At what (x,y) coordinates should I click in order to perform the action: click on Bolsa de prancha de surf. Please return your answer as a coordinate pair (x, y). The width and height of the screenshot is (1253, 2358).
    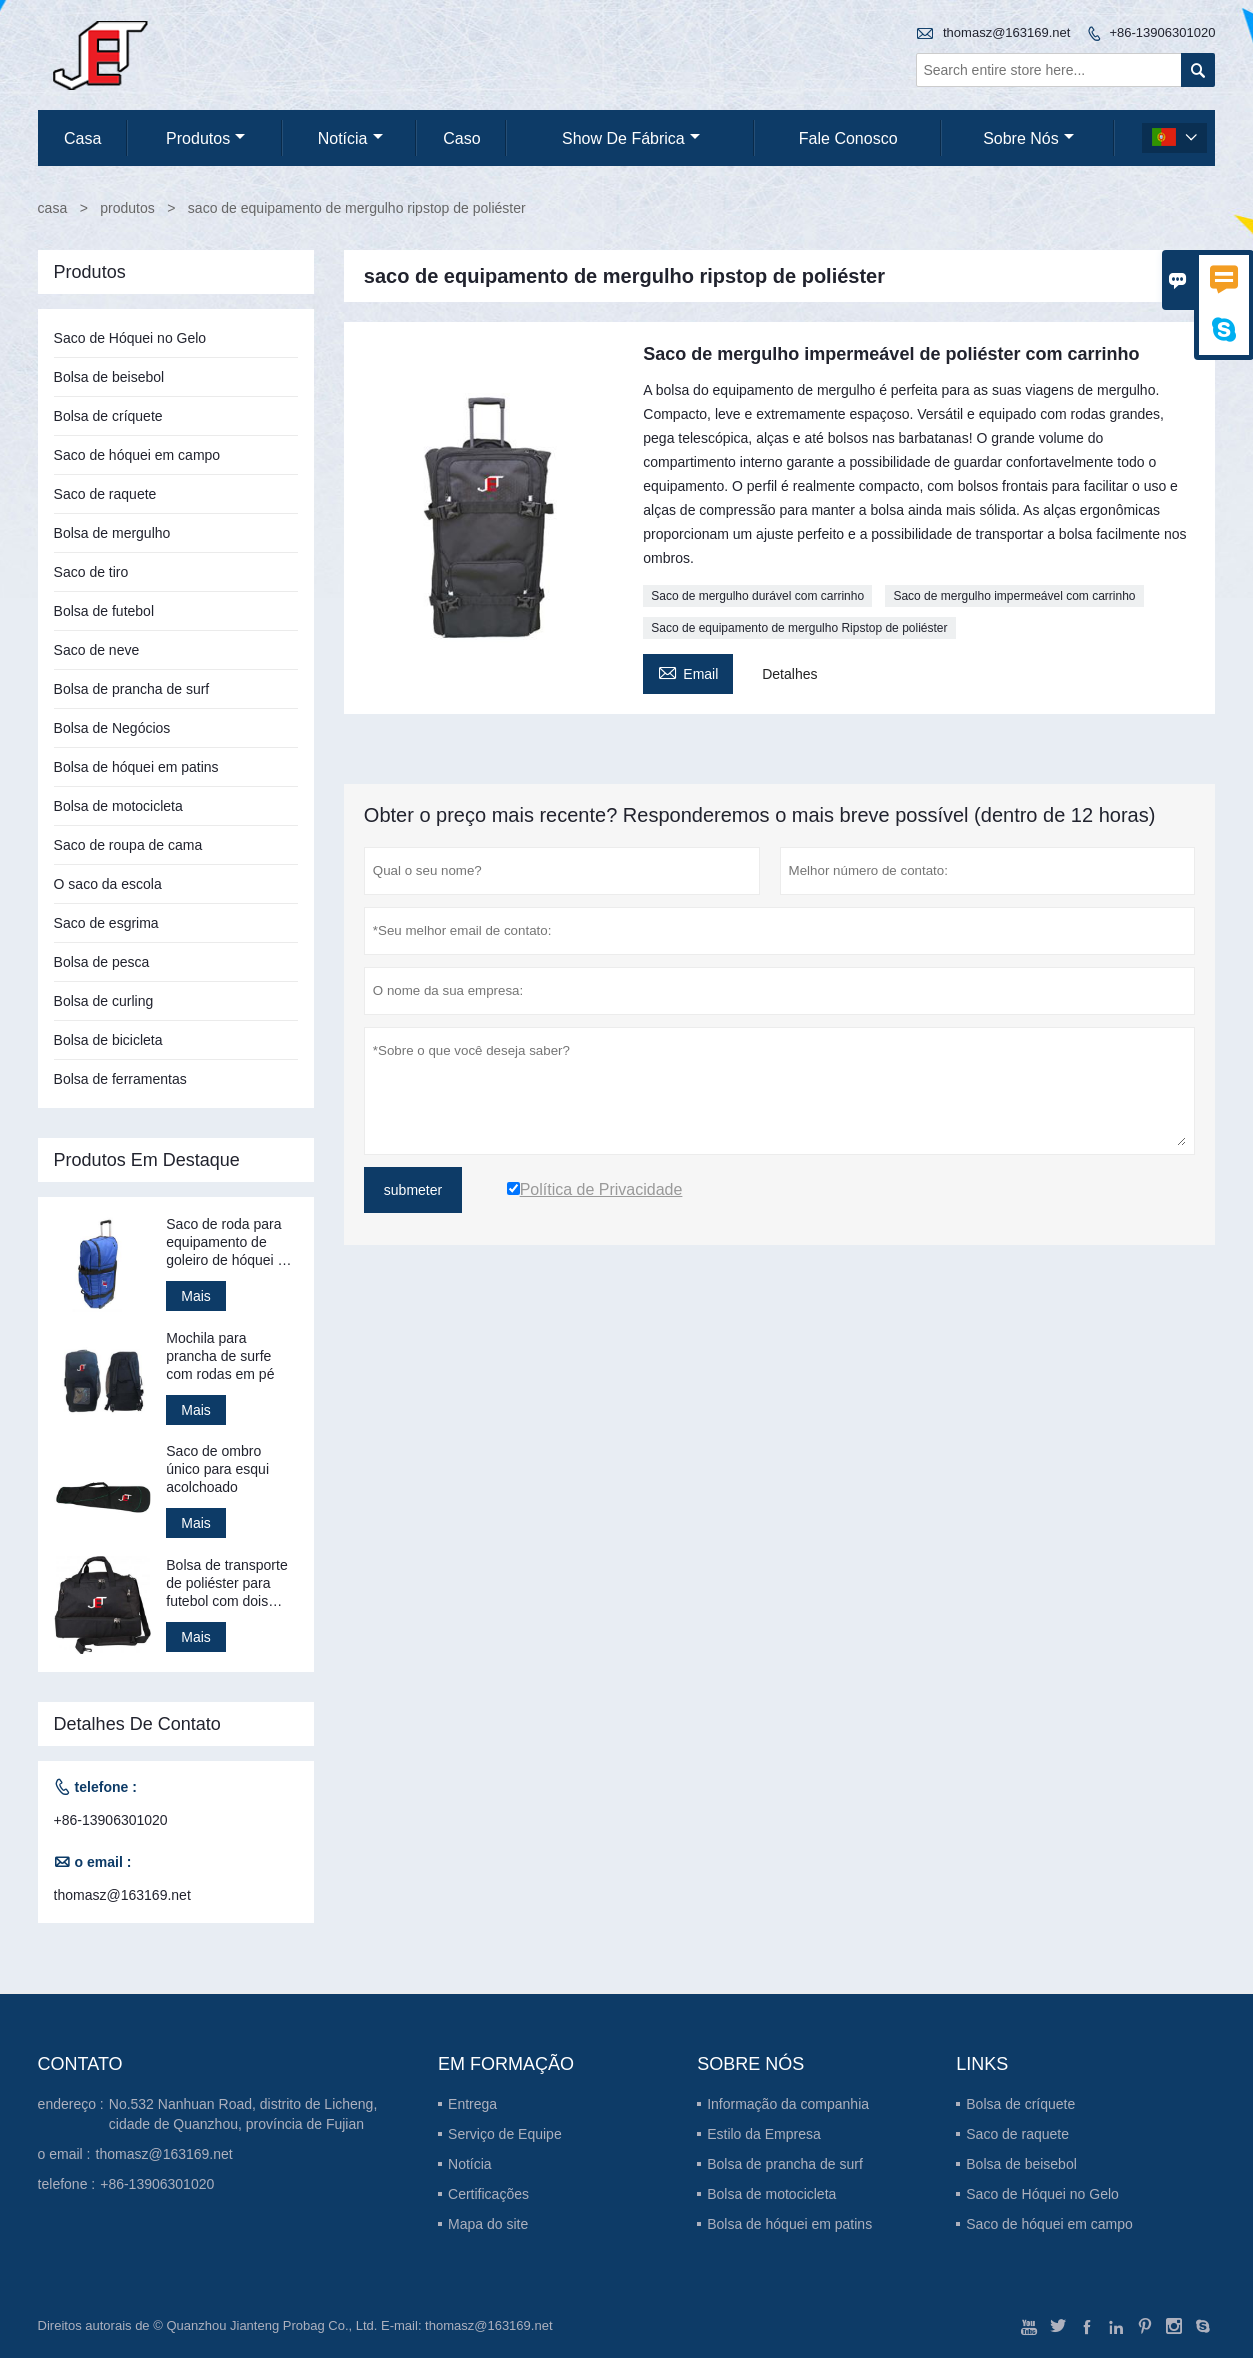
    Looking at the image, I should click on (132, 689).